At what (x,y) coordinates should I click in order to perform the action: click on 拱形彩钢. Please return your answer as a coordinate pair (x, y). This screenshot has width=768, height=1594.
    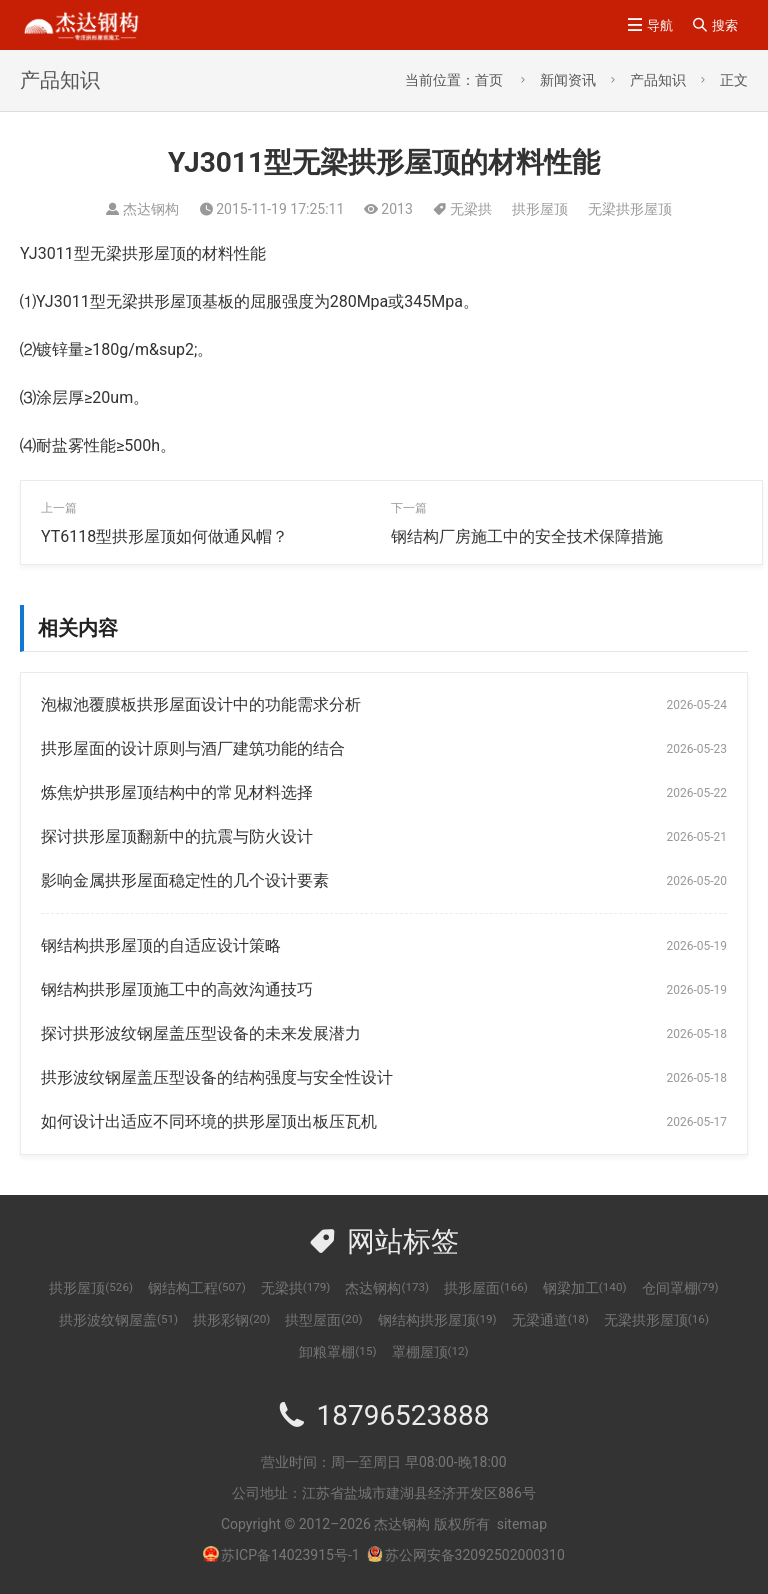
    Looking at the image, I should click on (231, 1320).